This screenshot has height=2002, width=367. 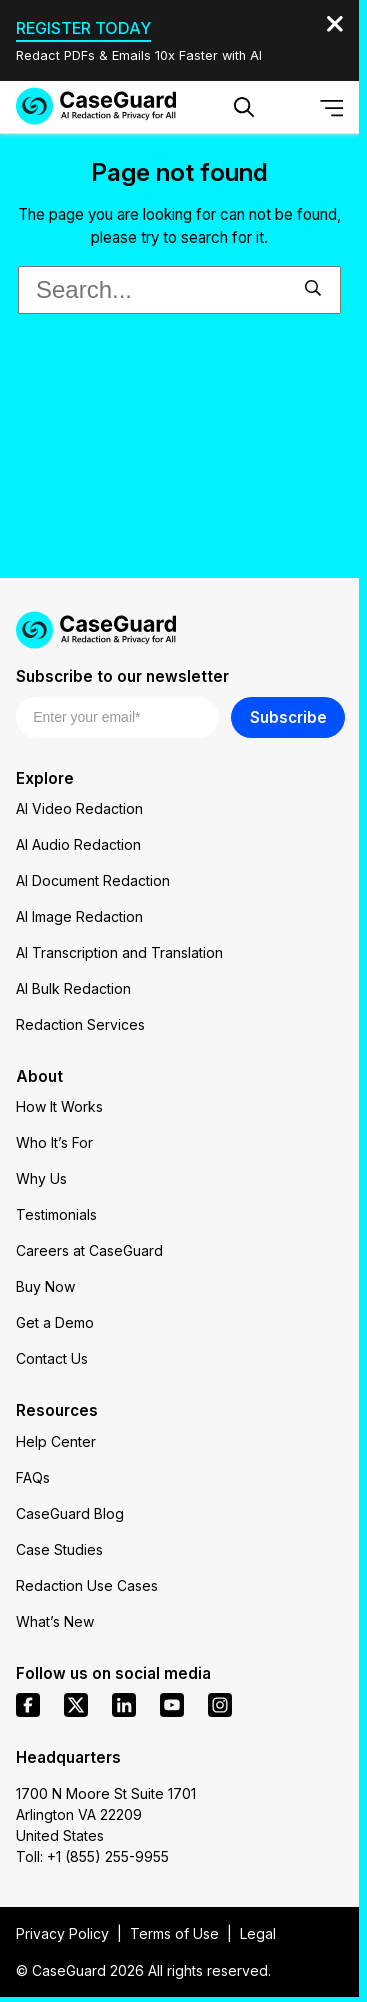 I want to click on AI Transcription and Translation, so click(x=119, y=952).